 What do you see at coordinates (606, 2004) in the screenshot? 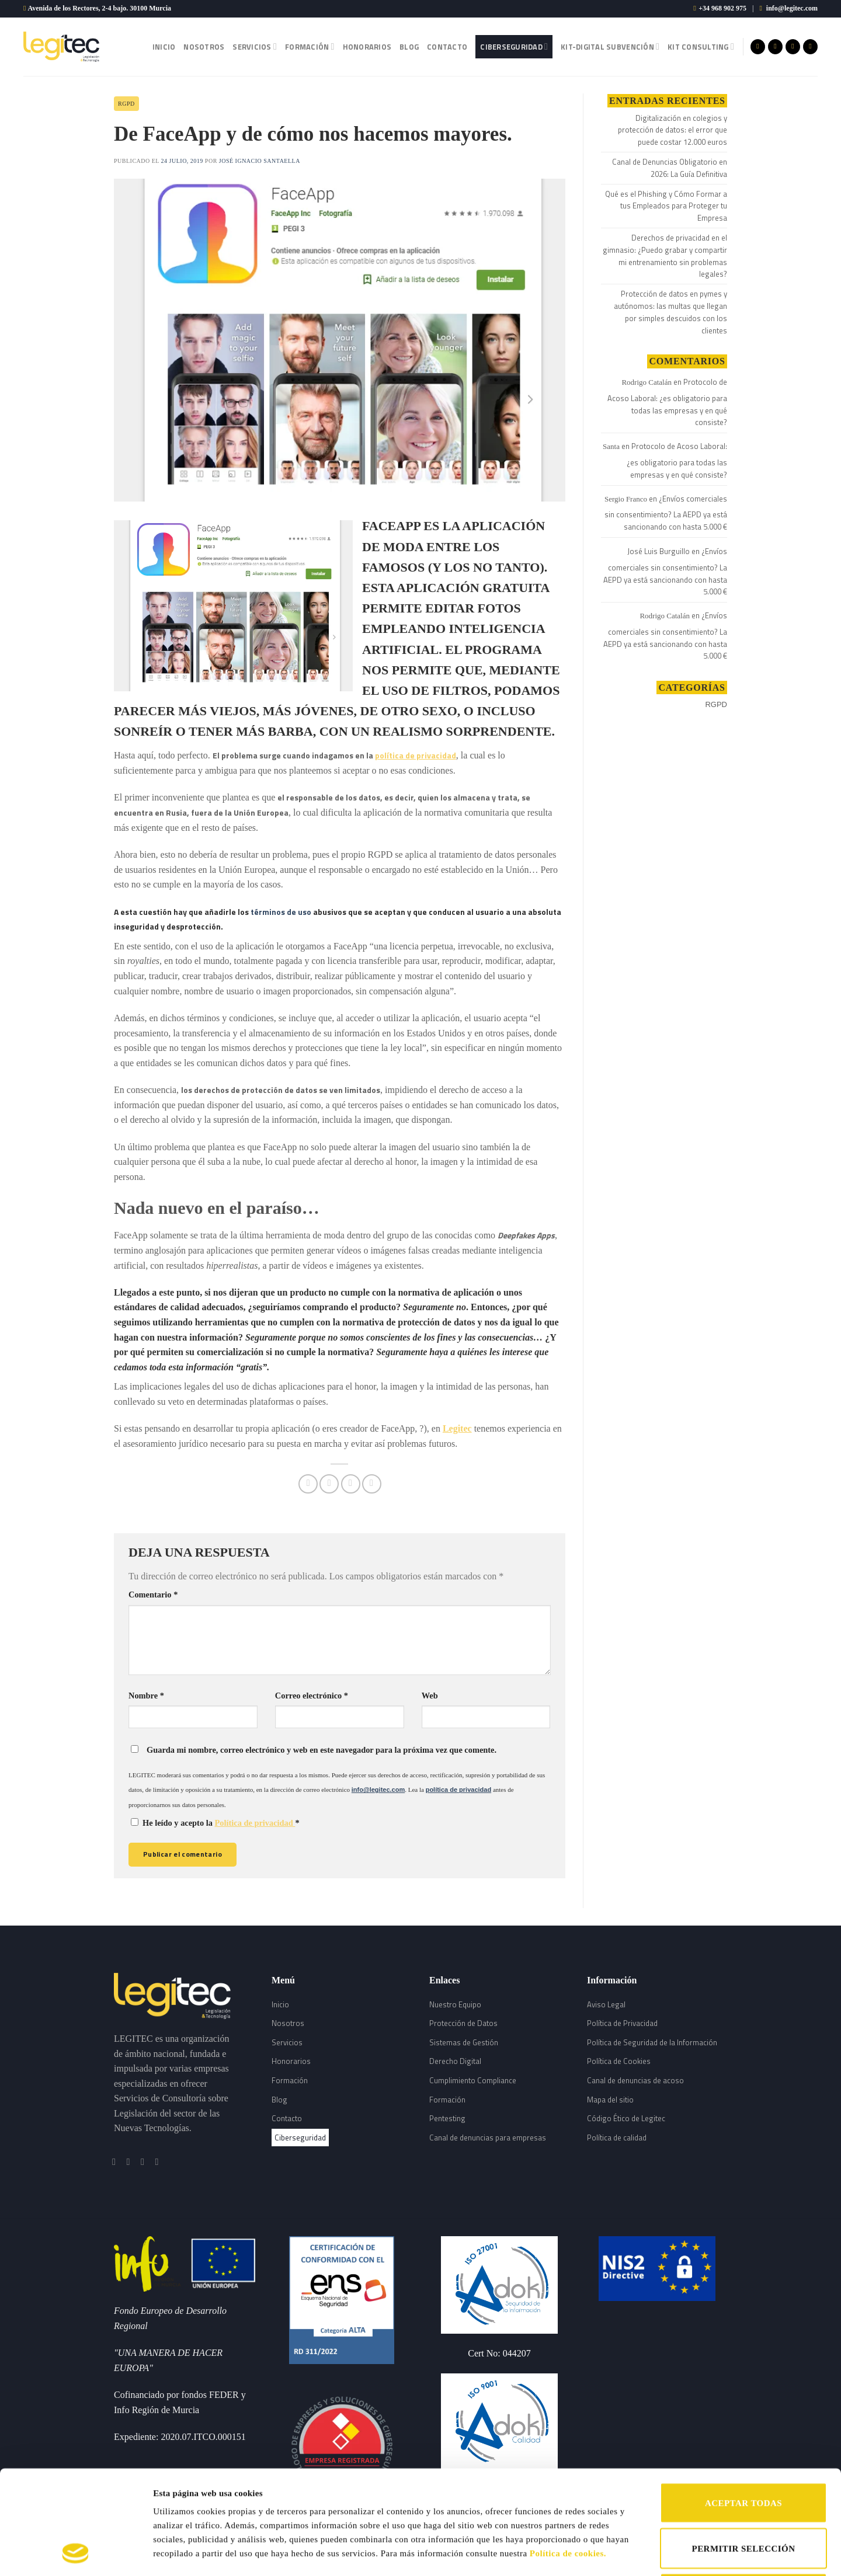
I see `Aviso Legal` at bounding box center [606, 2004].